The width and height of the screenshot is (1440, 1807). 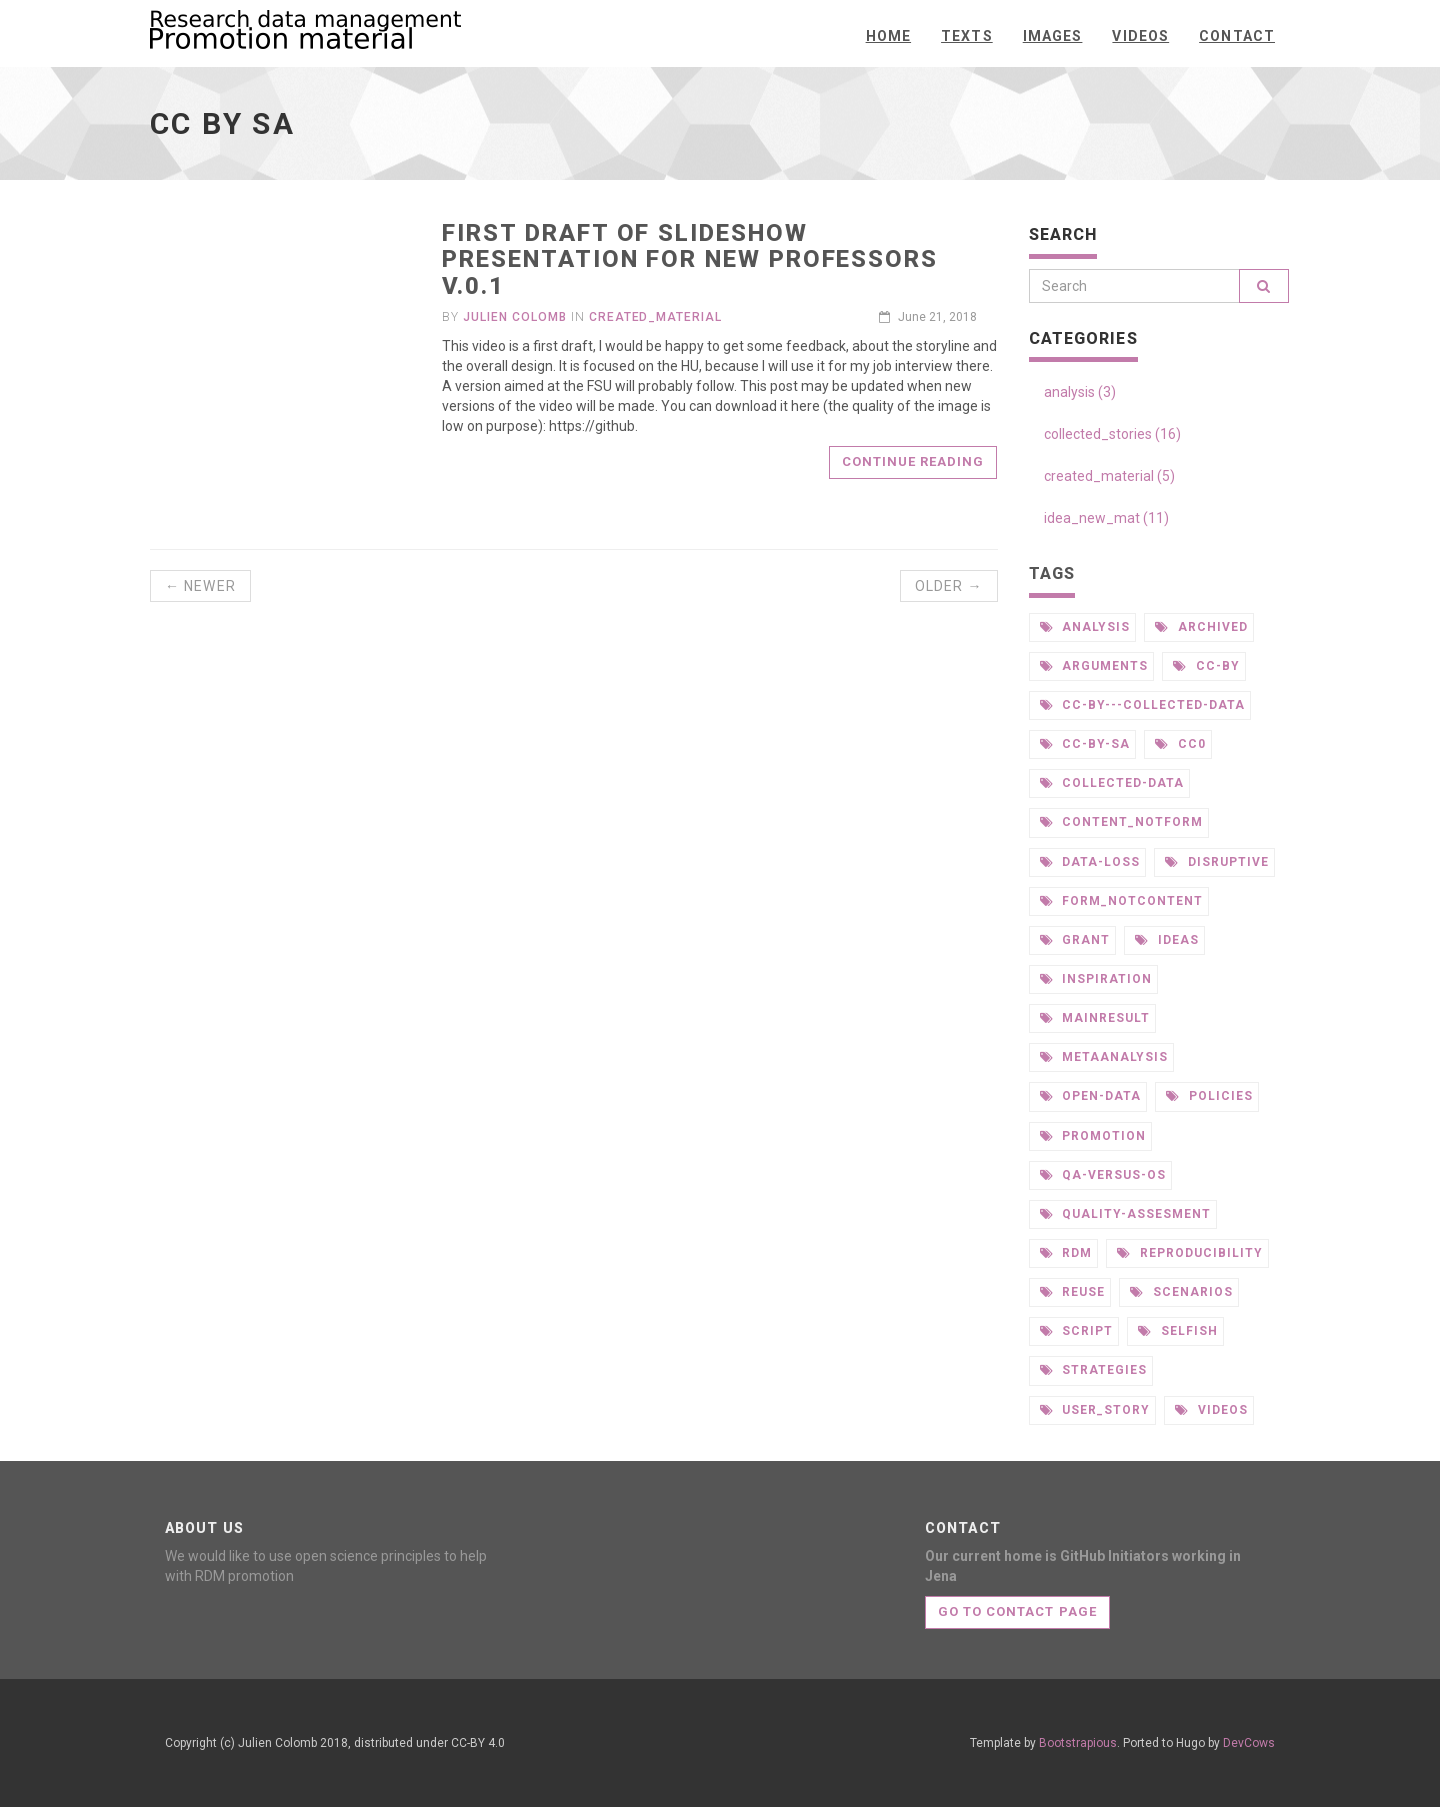 I want to click on scenarios, so click(x=1181, y=1292).